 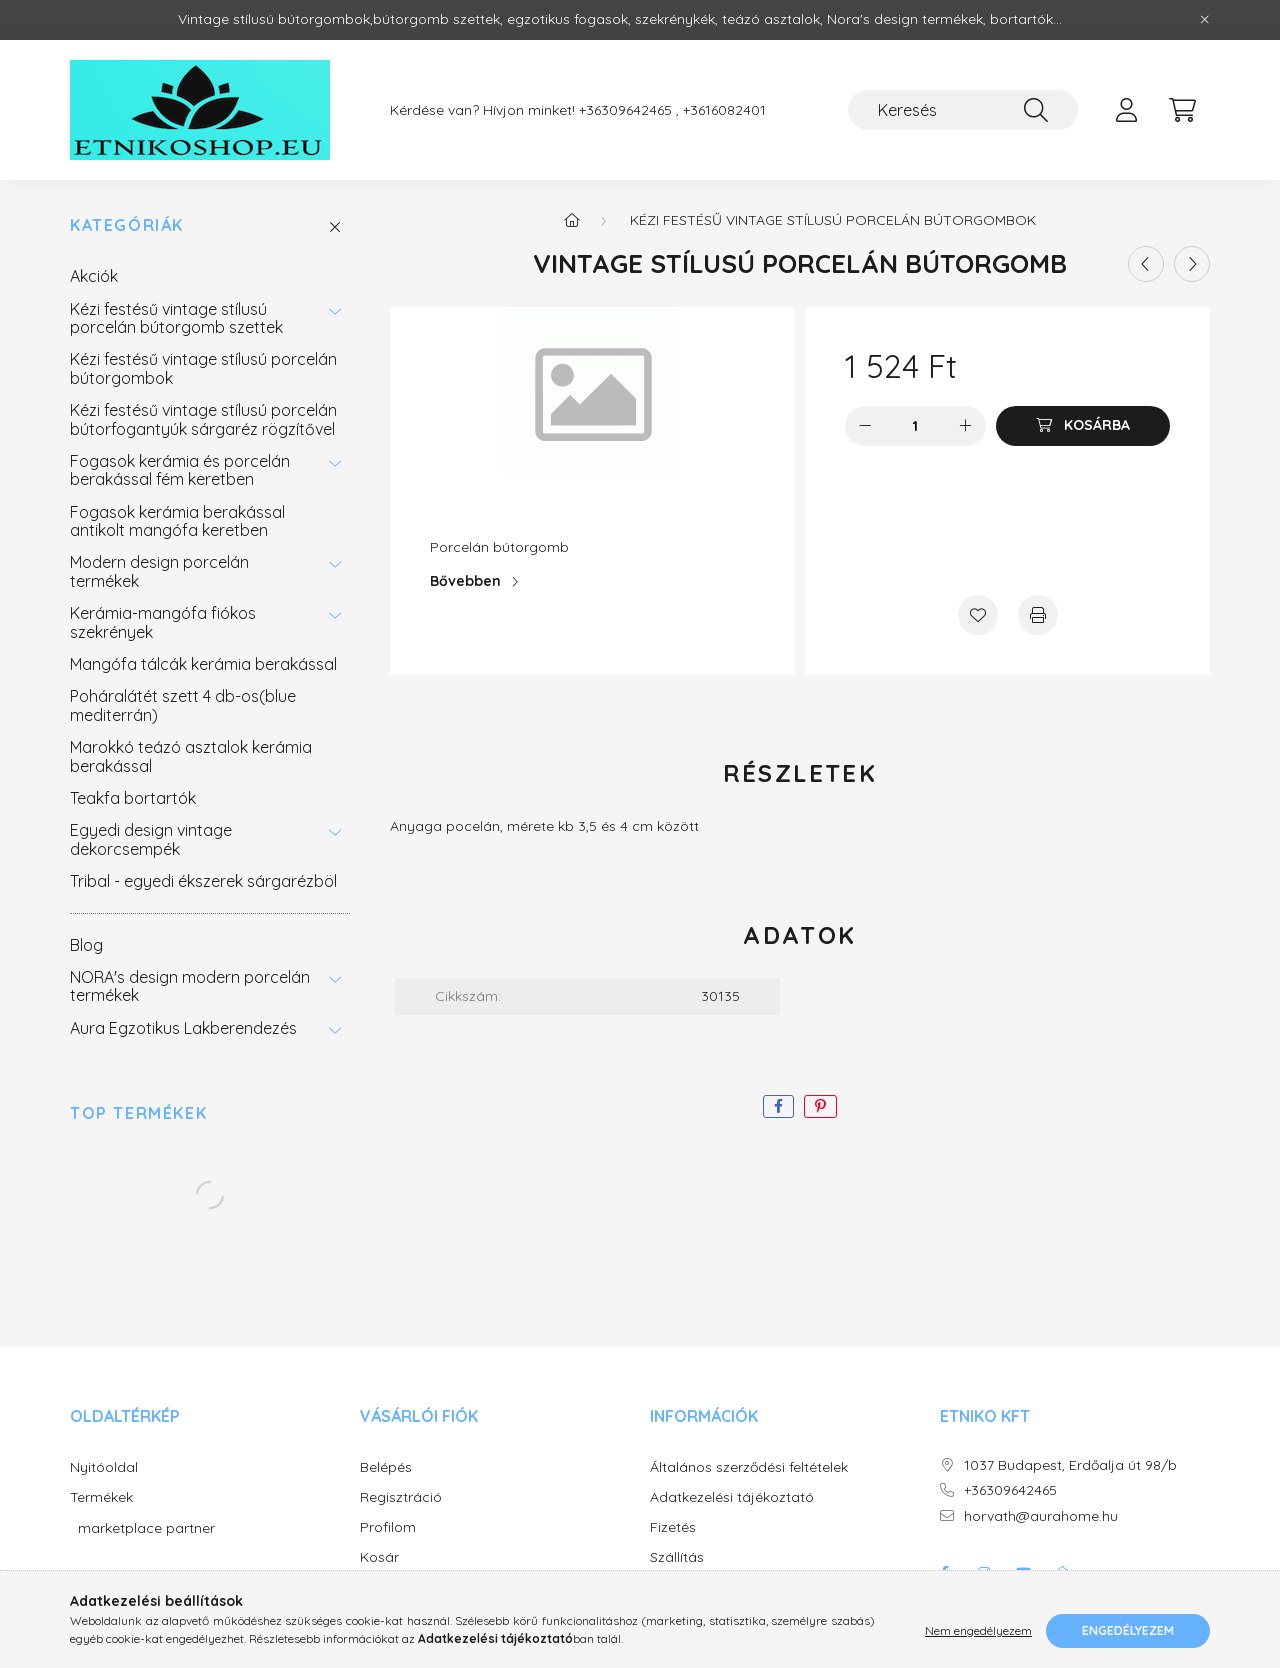 I want to click on [Kedvencekhez], so click(x=978, y=615).